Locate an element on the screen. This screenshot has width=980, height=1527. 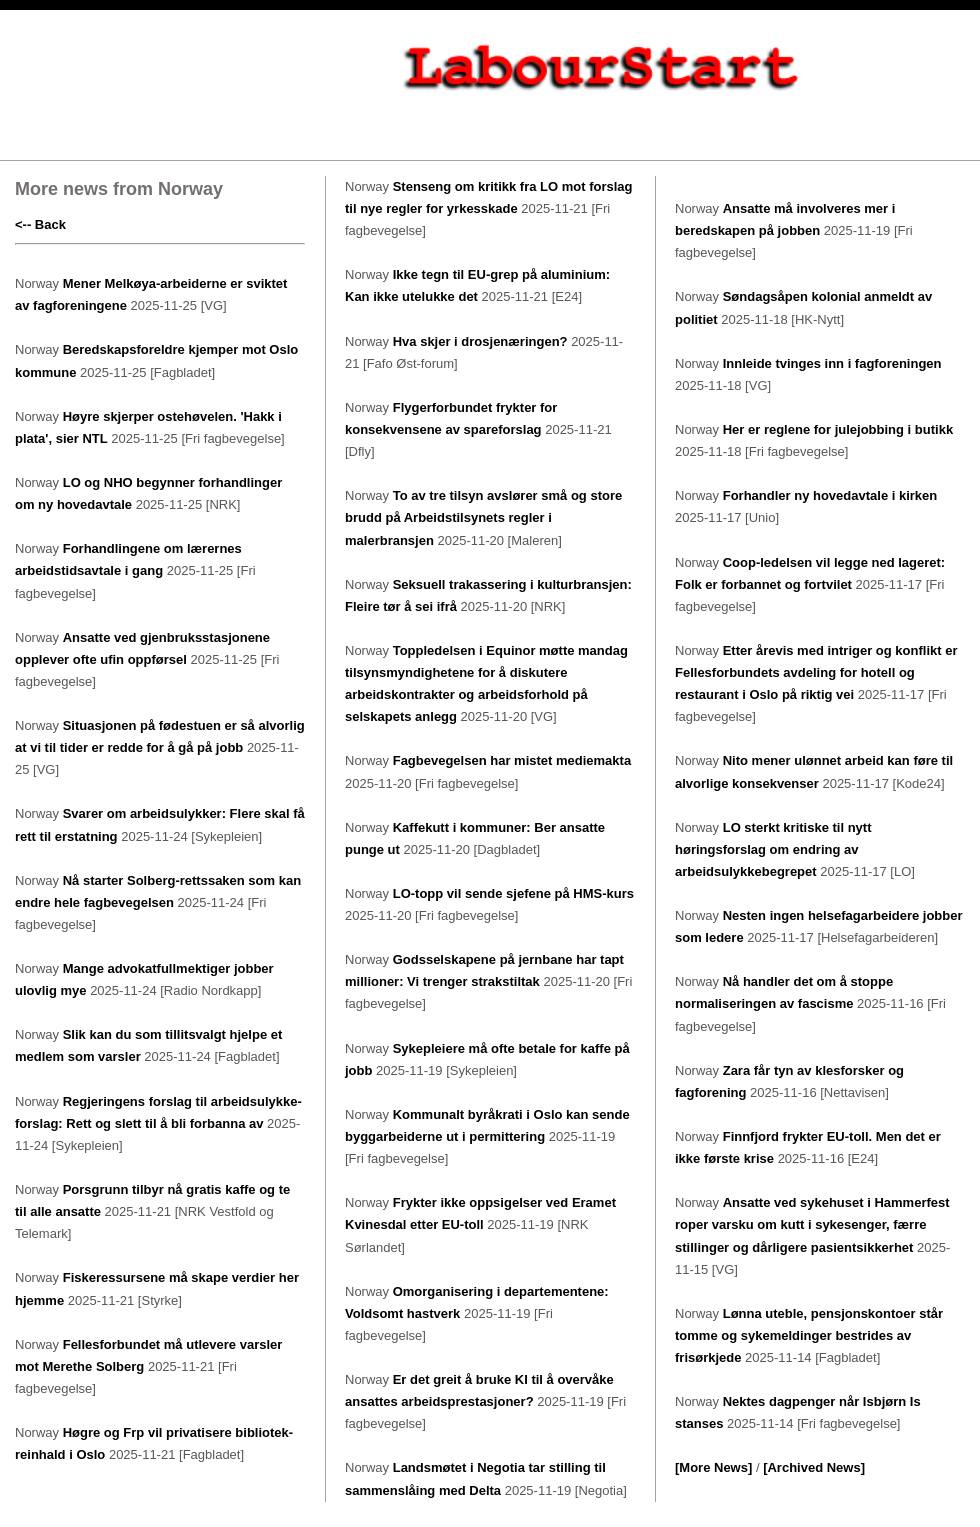
To av tre tilsyn avslører små og store brudd på Arbeidstilsynets regler i malerbransjen is located at coordinates (483, 517).